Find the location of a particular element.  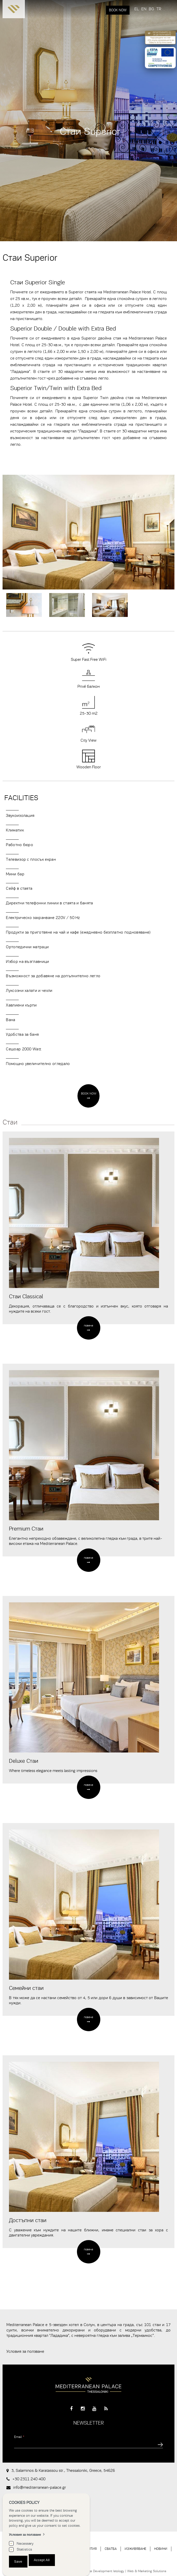

ИЗЖИВЯВАНЕ is located at coordinates (135, 2549).